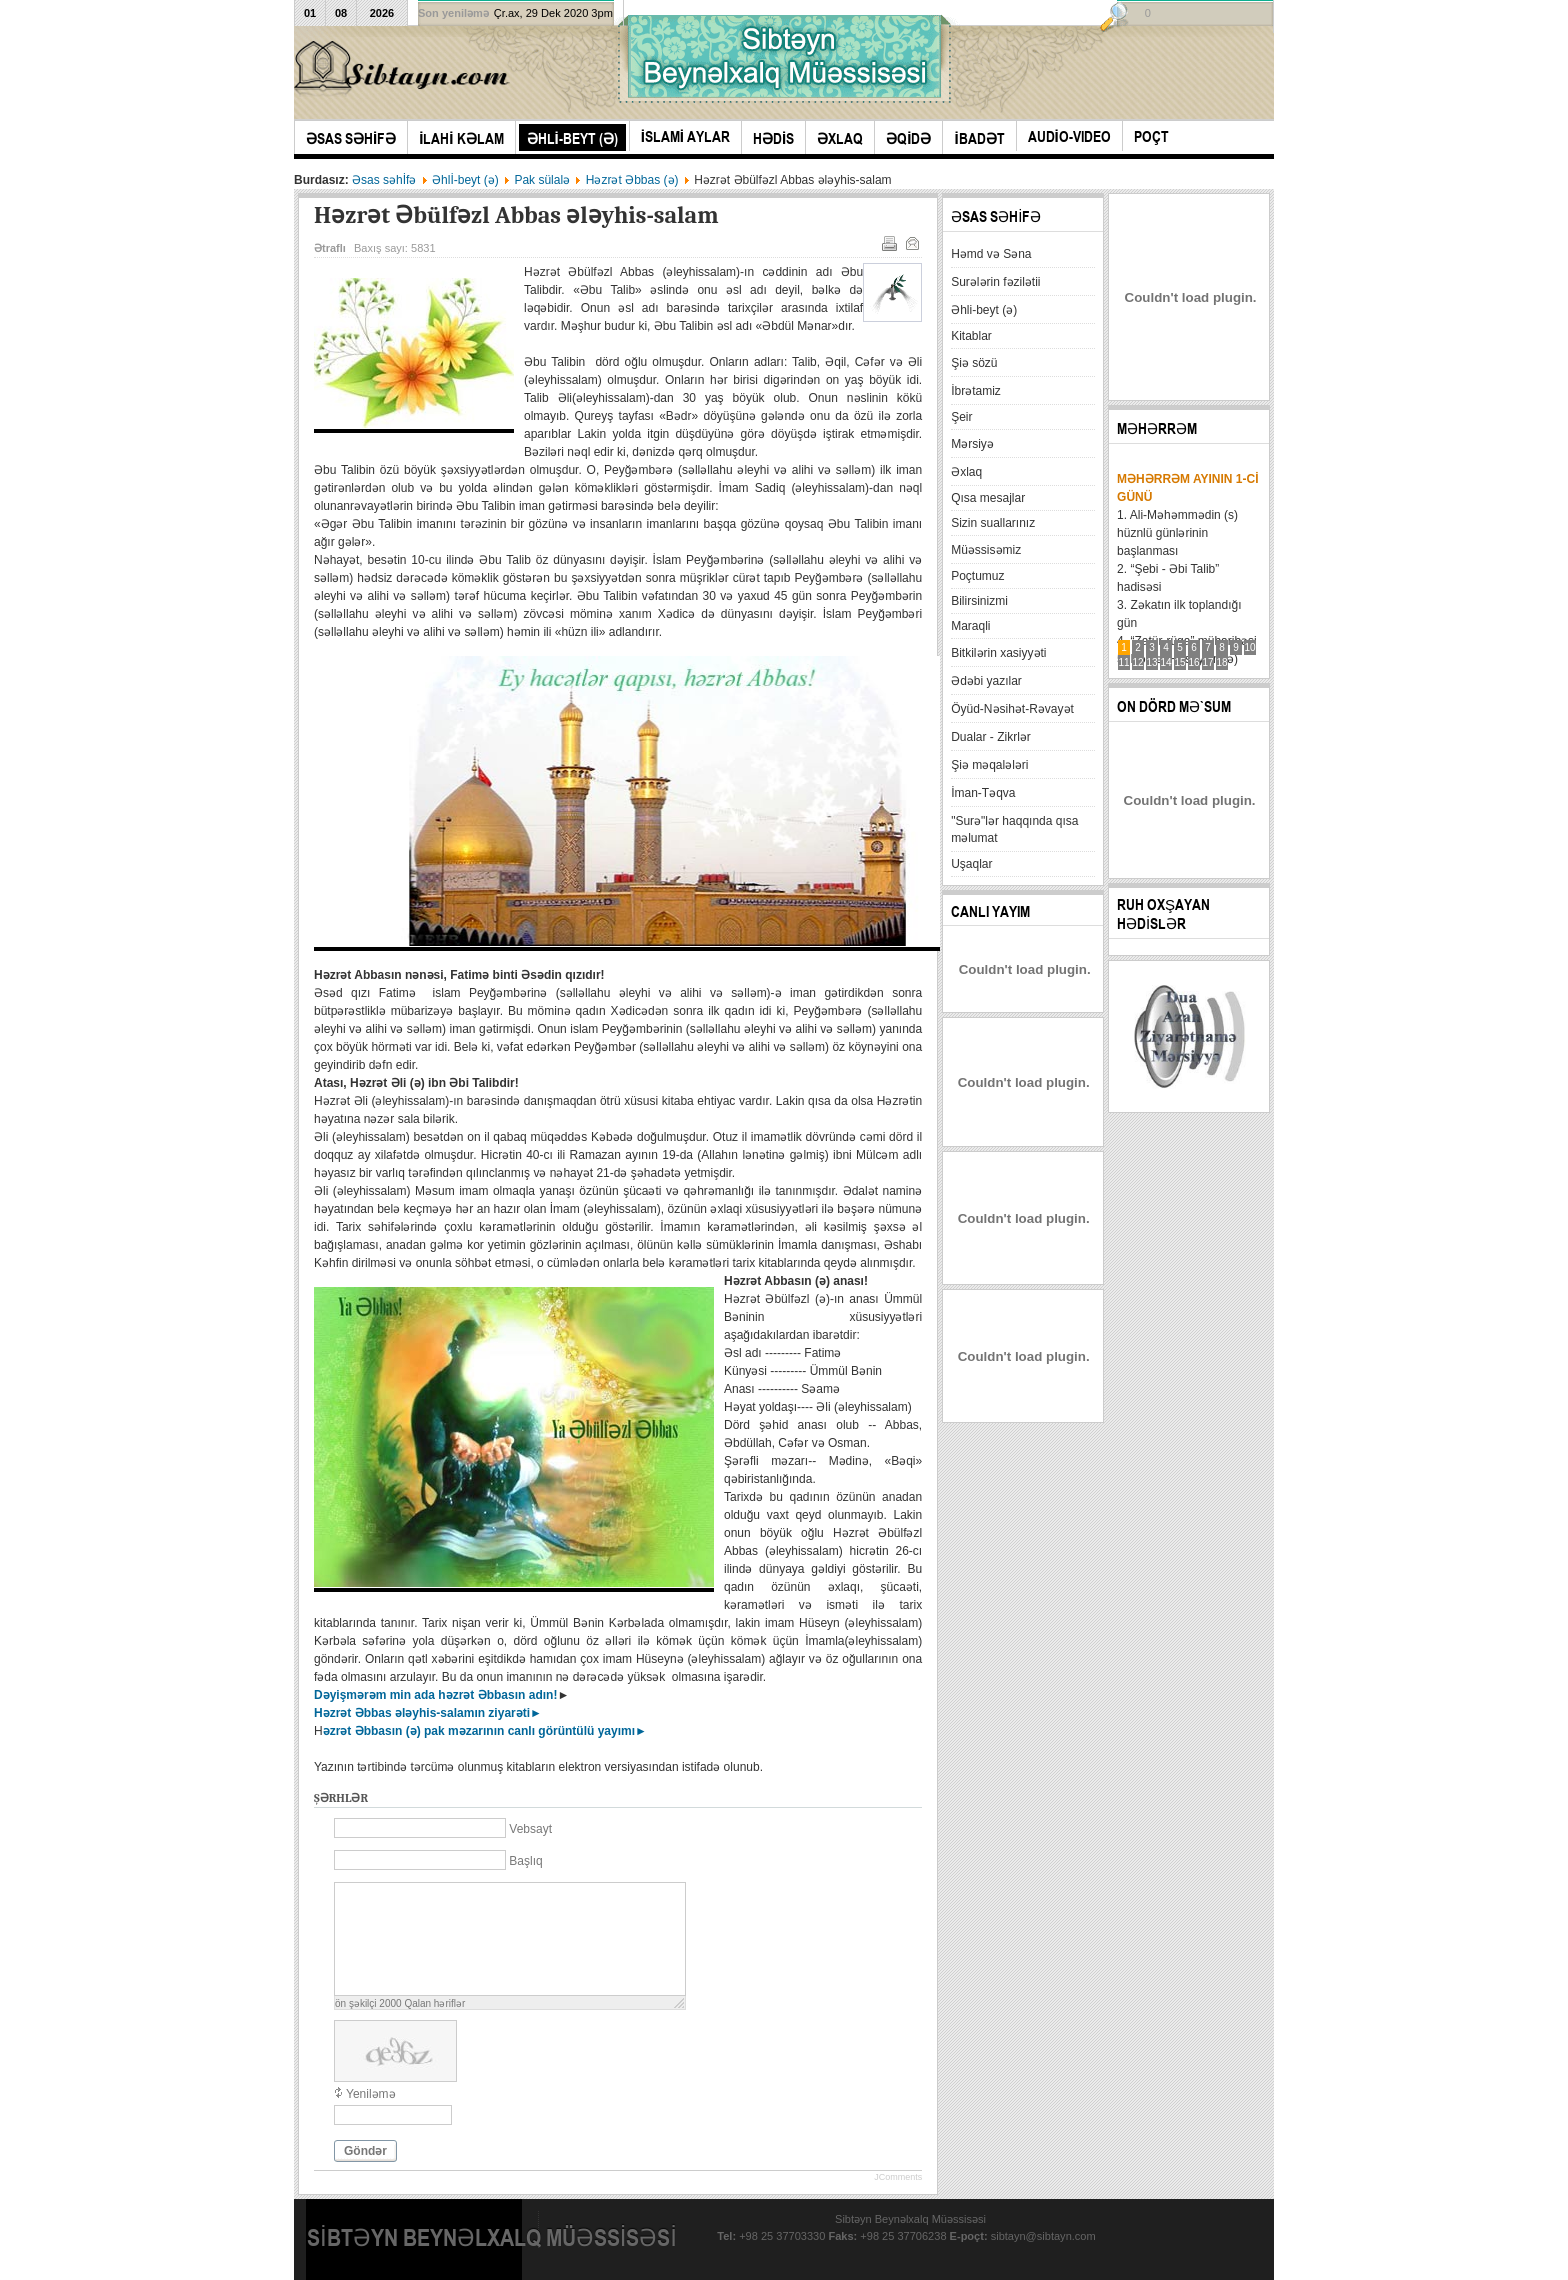 This screenshot has width=1568, height=2280. What do you see at coordinates (1194, 662) in the screenshot?
I see `16` at bounding box center [1194, 662].